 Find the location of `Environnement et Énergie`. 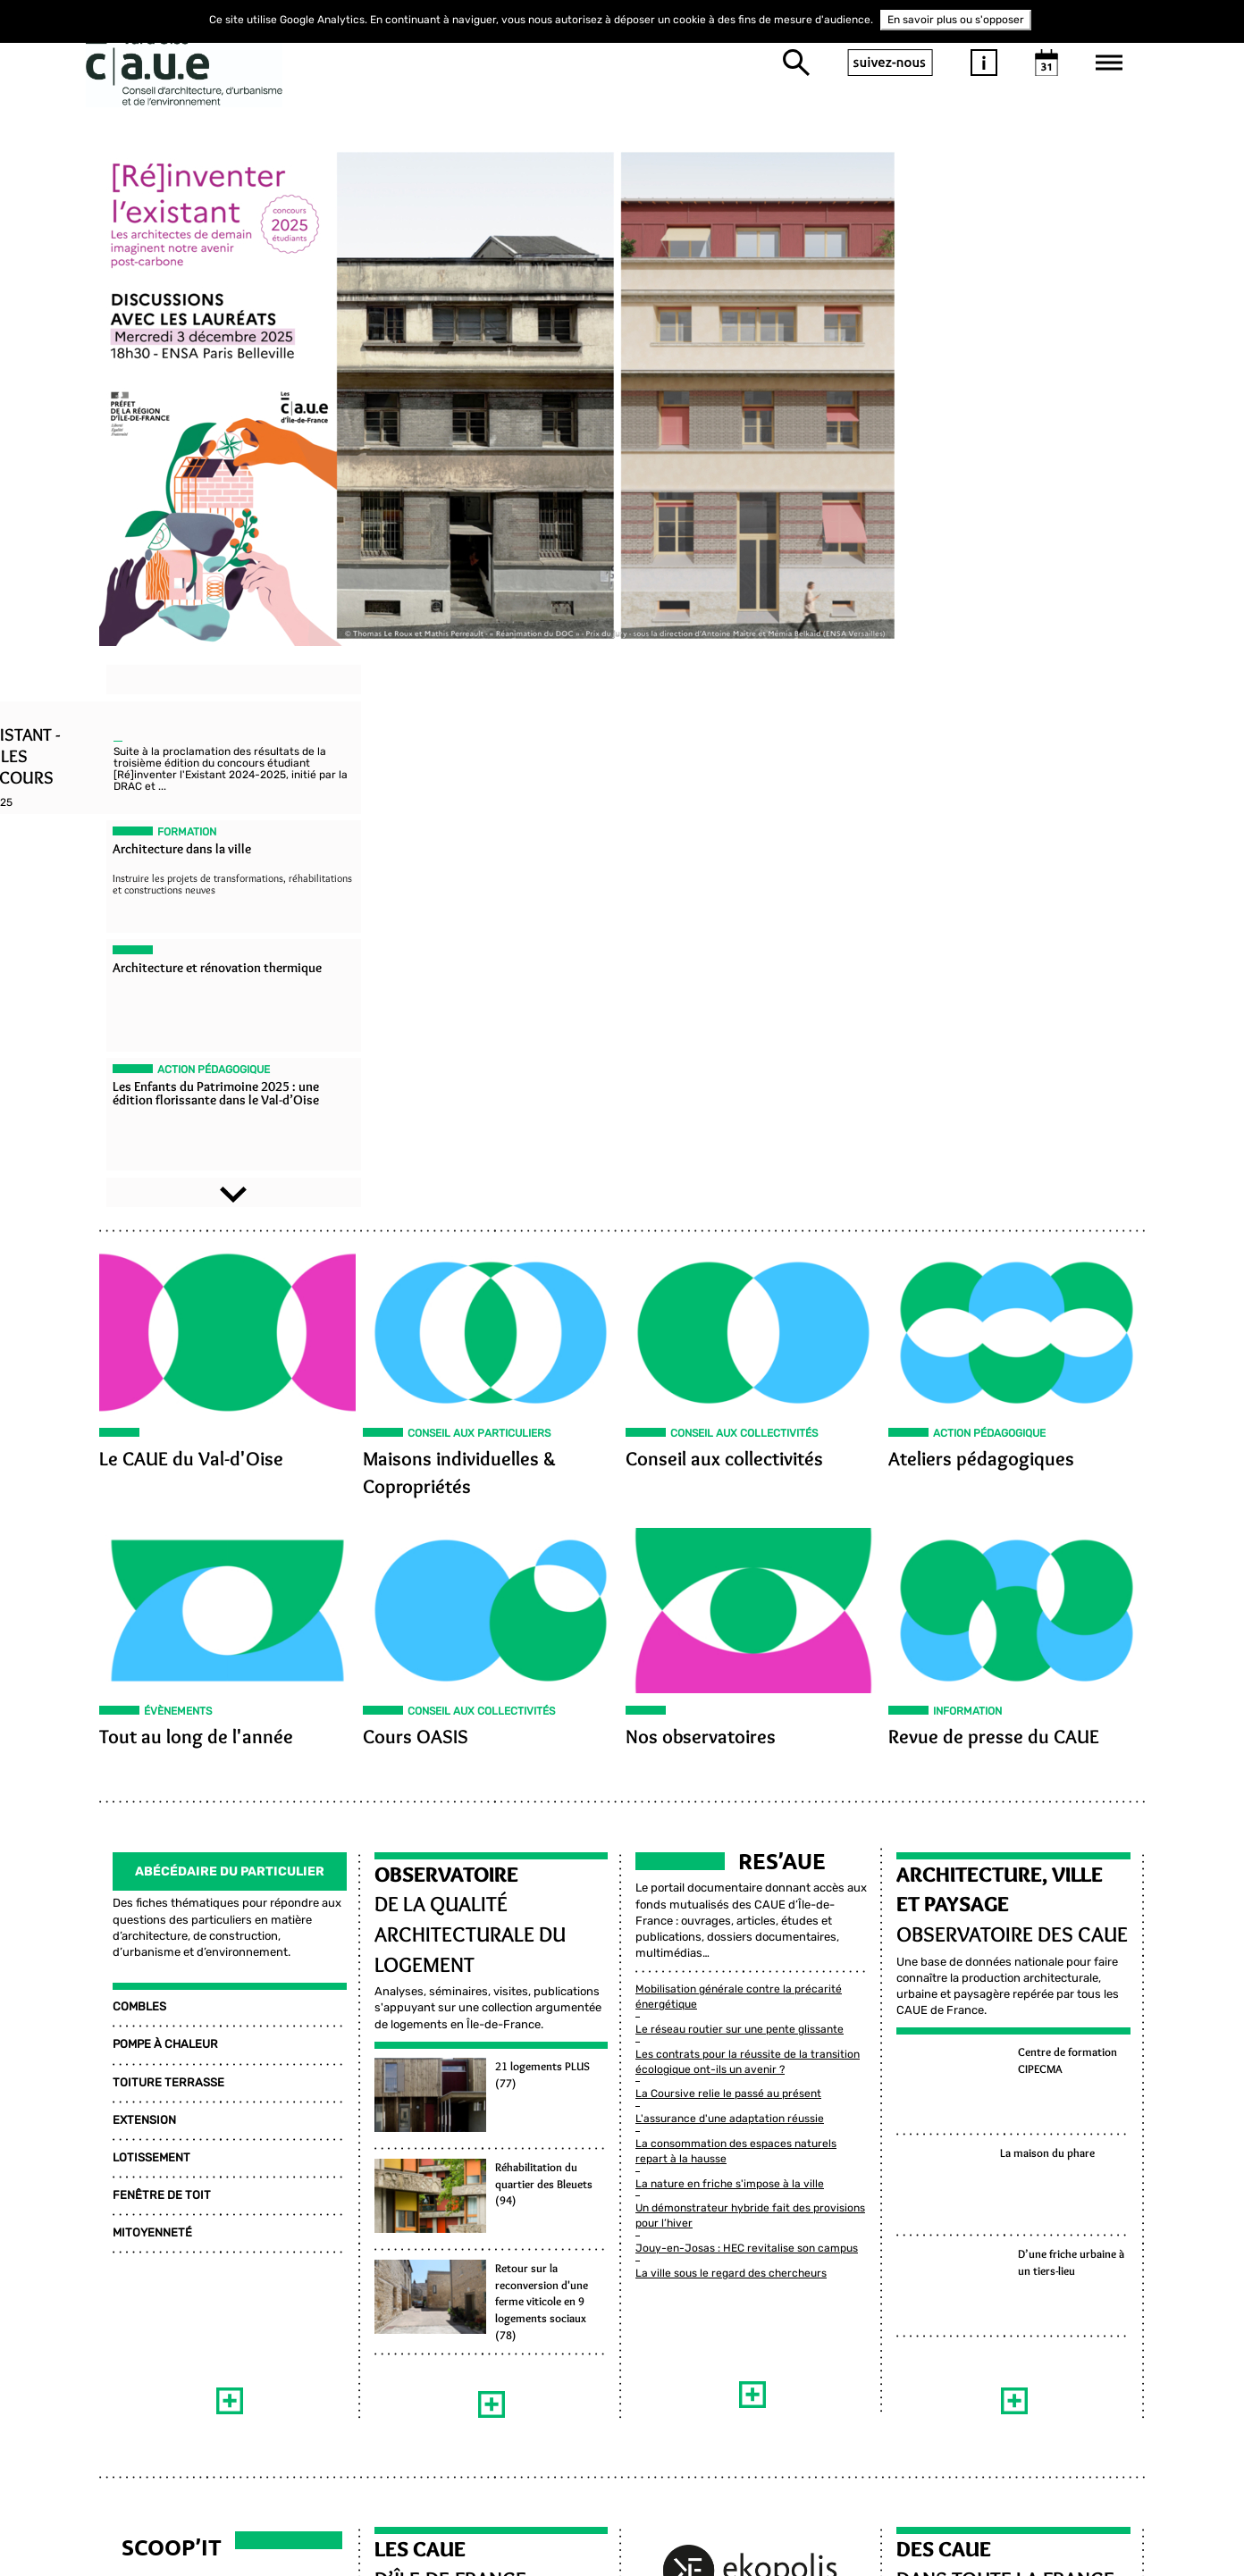

Environnement et Énergie is located at coordinates (173, 2112).